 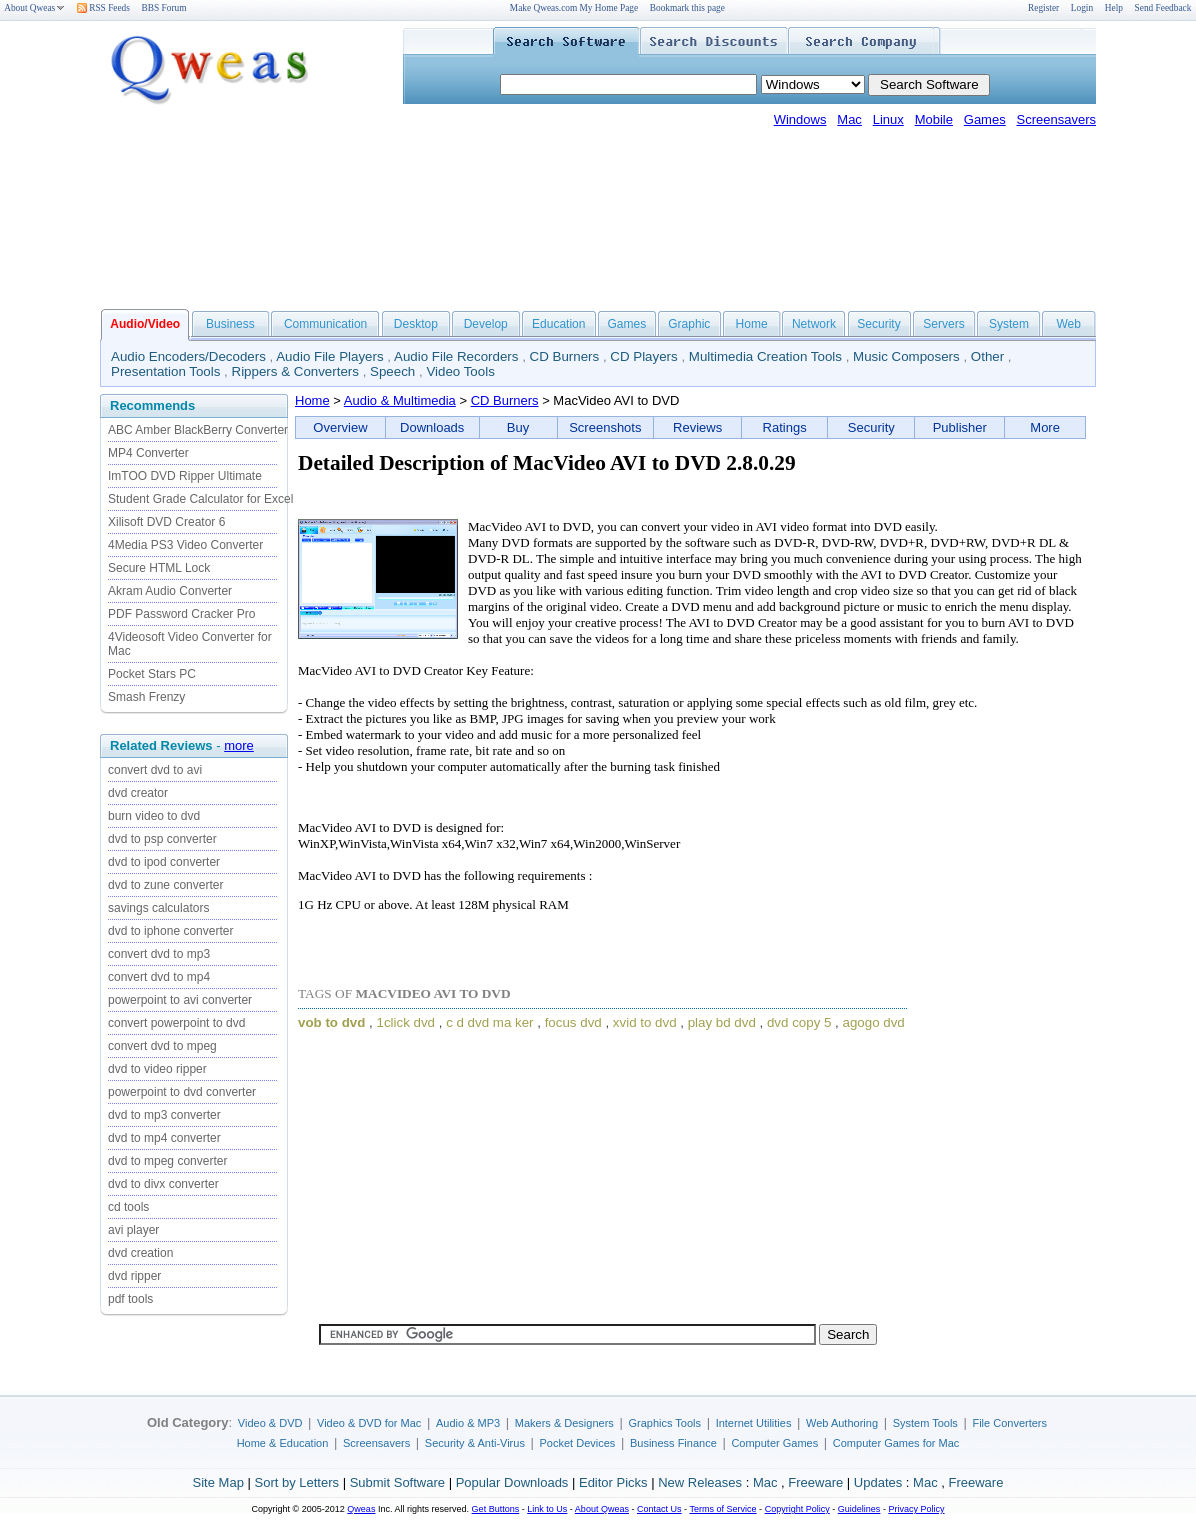 What do you see at coordinates (456, 356) in the screenshot?
I see `Audio File Recorders` at bounding box center [456, 356].